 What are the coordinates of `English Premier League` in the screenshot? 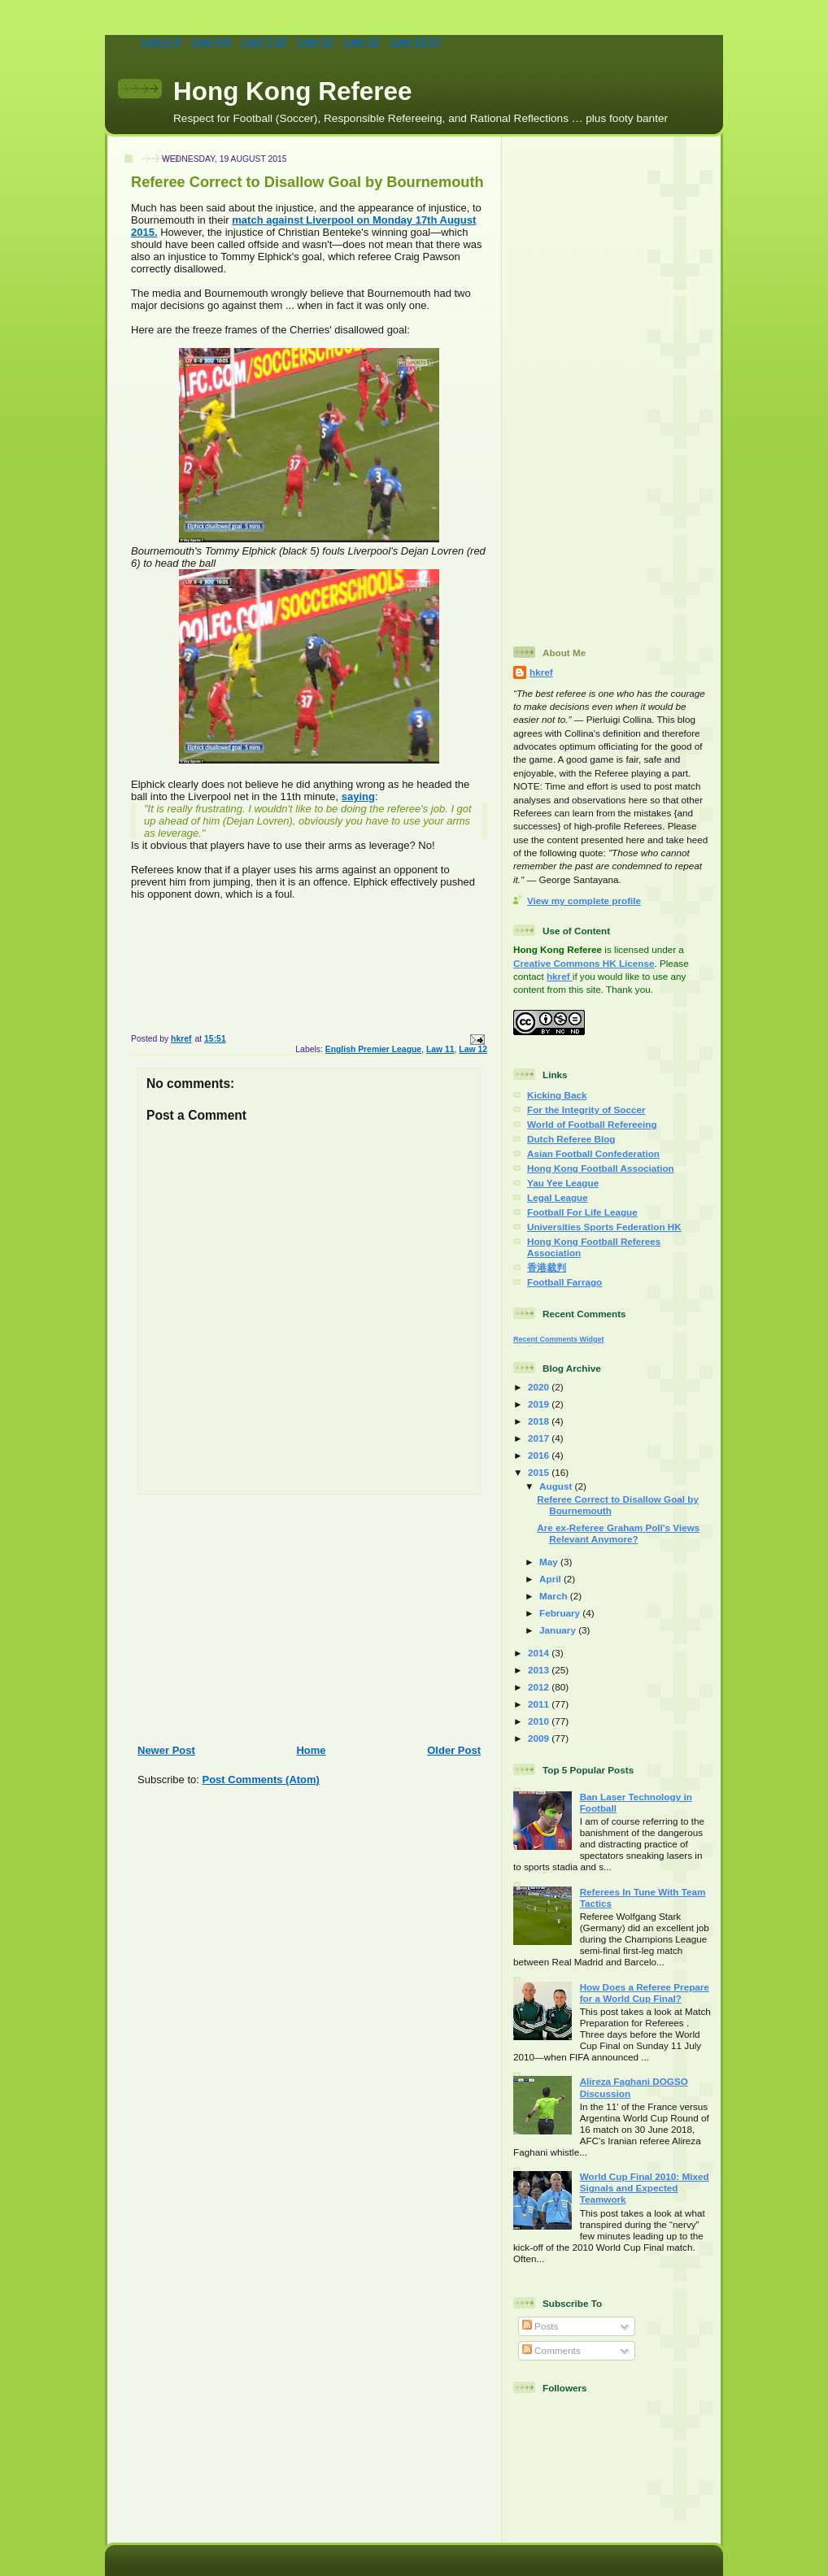 It's located at (373, 1049).